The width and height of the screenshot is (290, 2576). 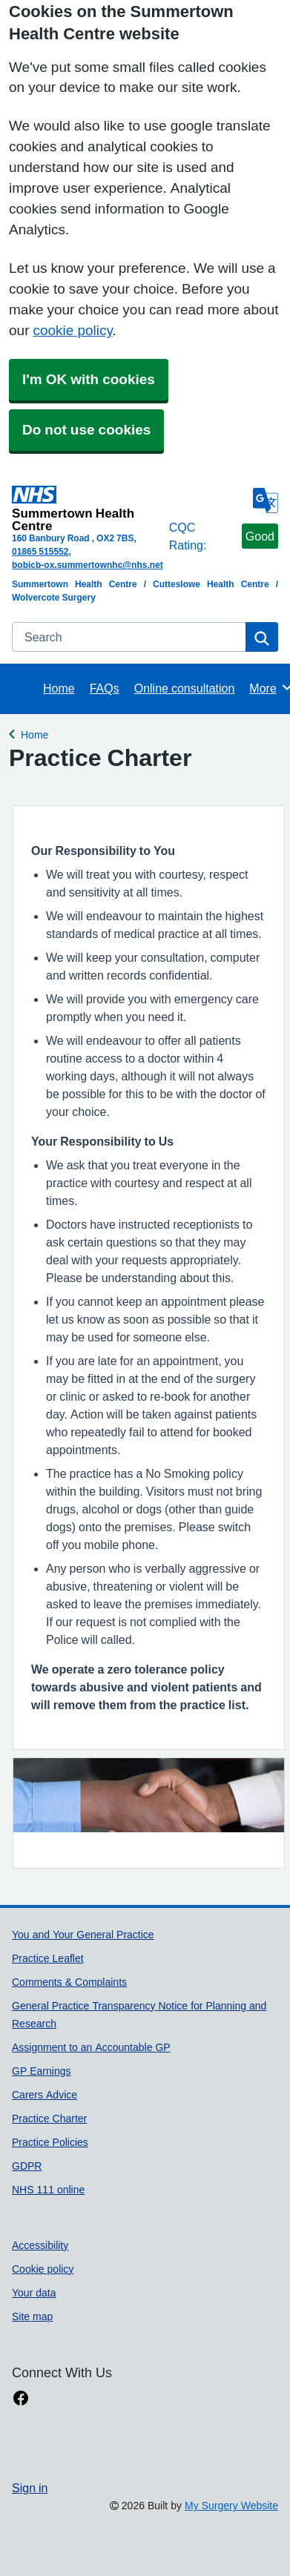 I want to click on Carers Advice, so click(x=44, y=2095).